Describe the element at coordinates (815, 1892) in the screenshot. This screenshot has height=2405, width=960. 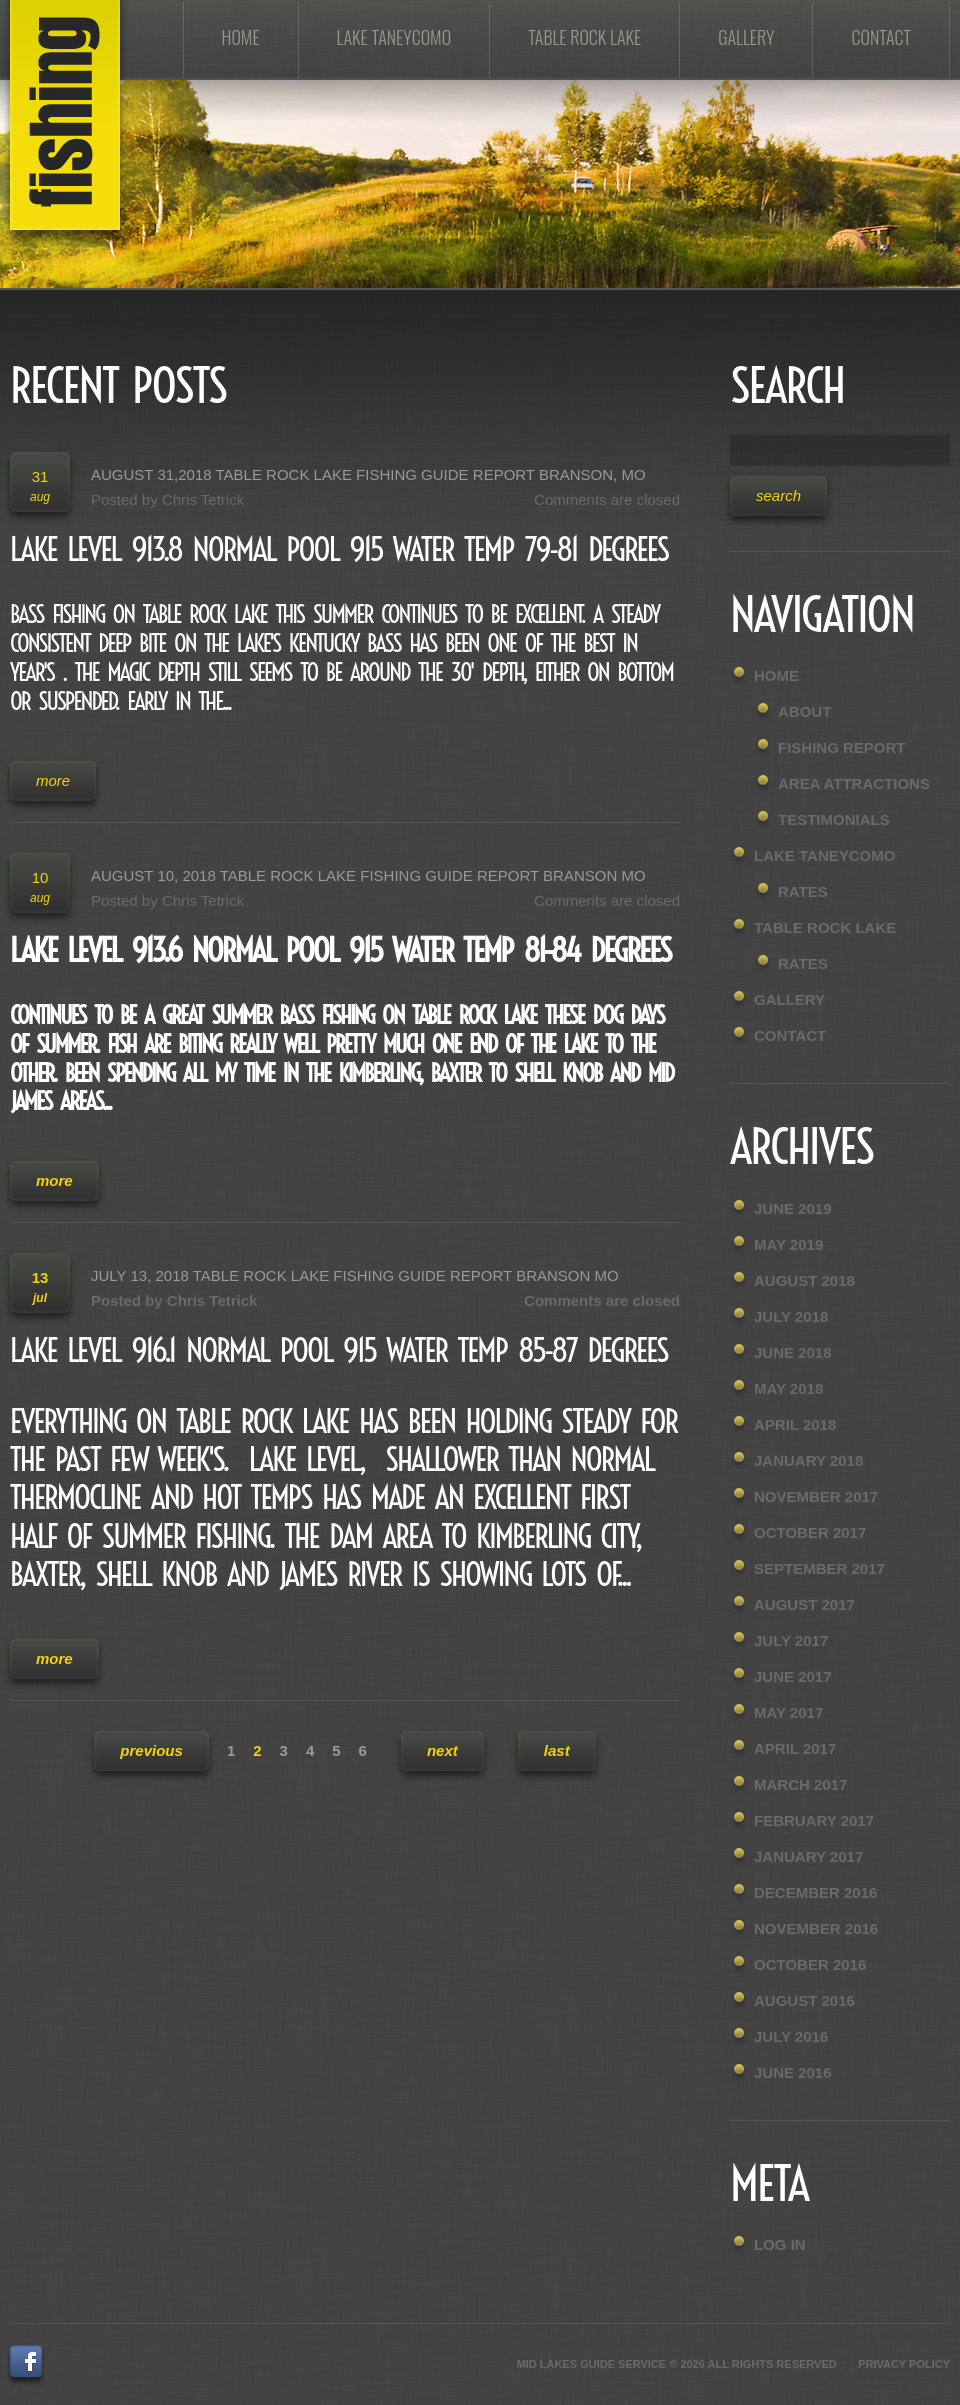
I see `December 2016` at that location.